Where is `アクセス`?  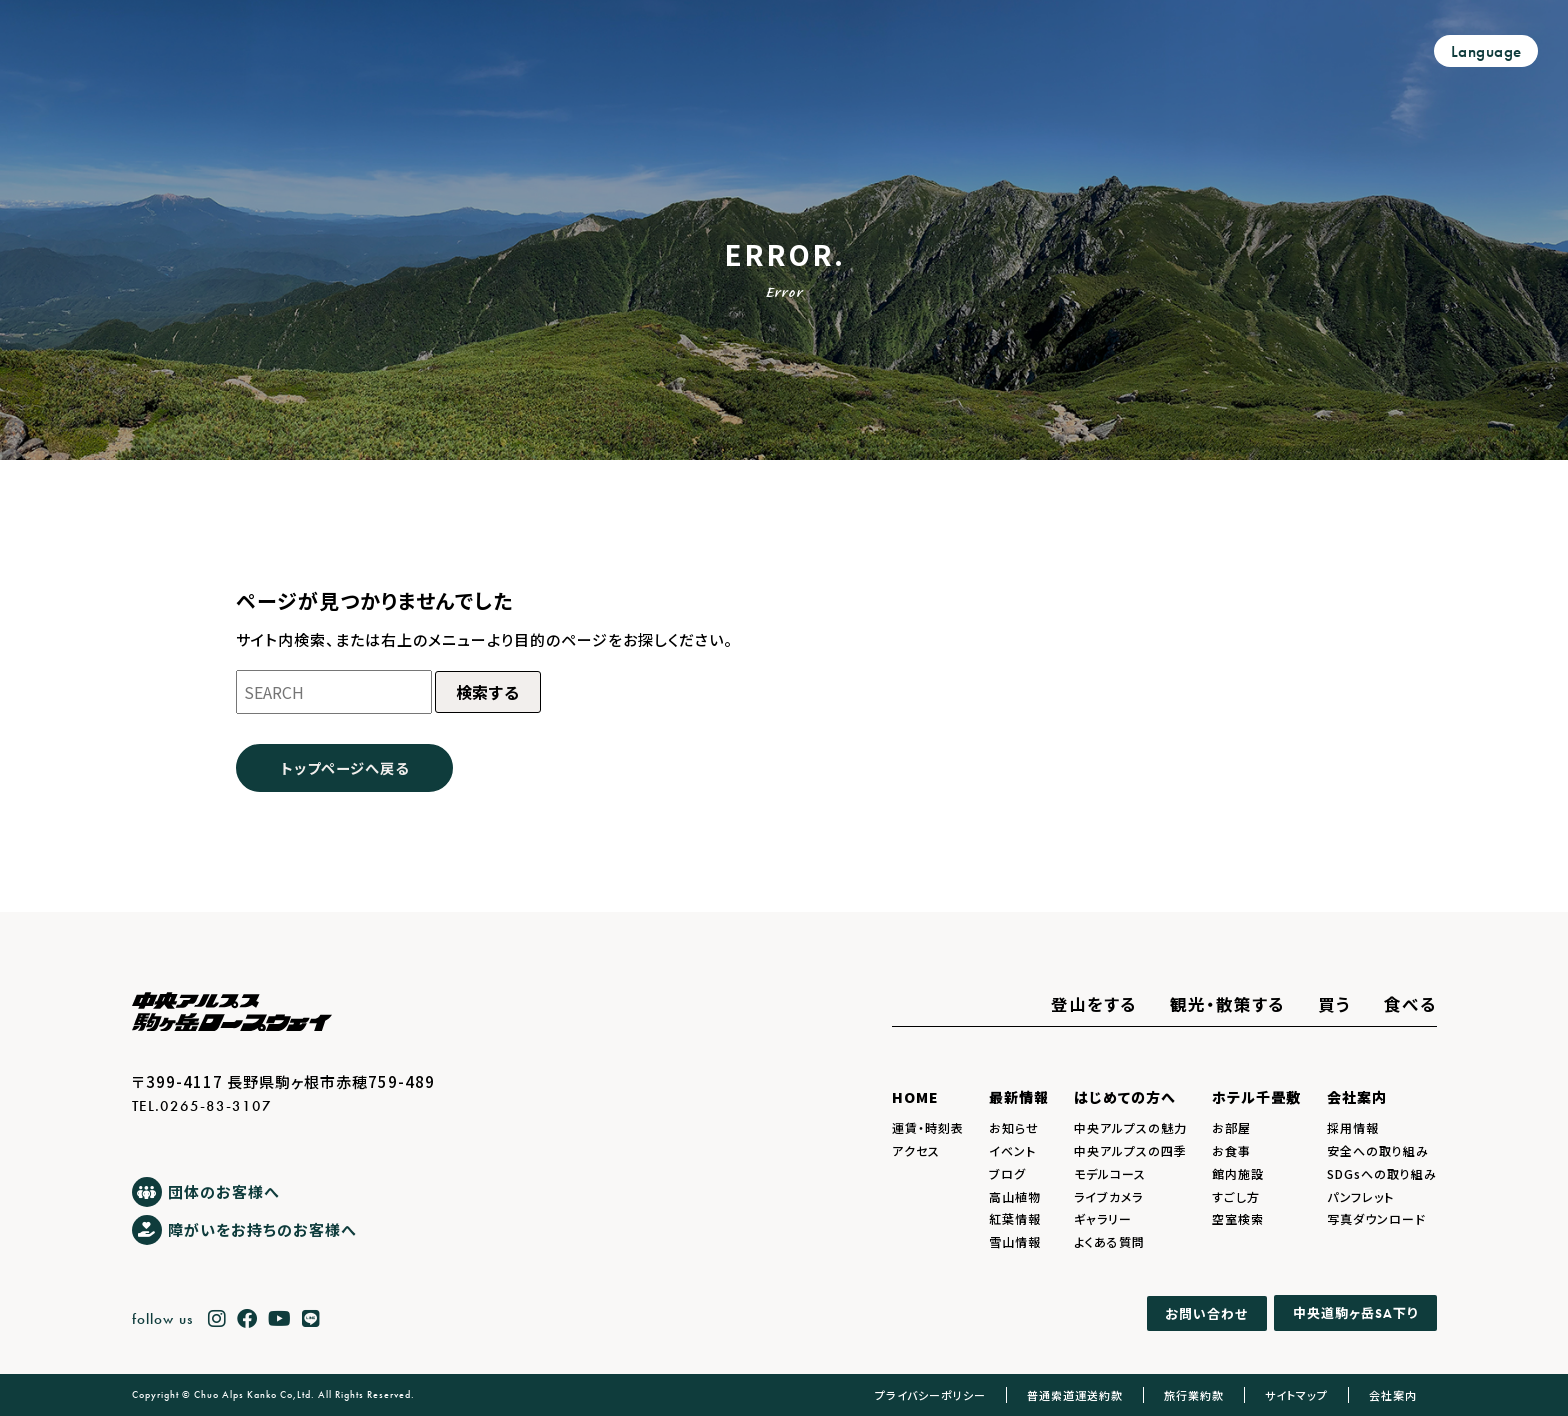
アクセス is located at coordinates (916, 1150).